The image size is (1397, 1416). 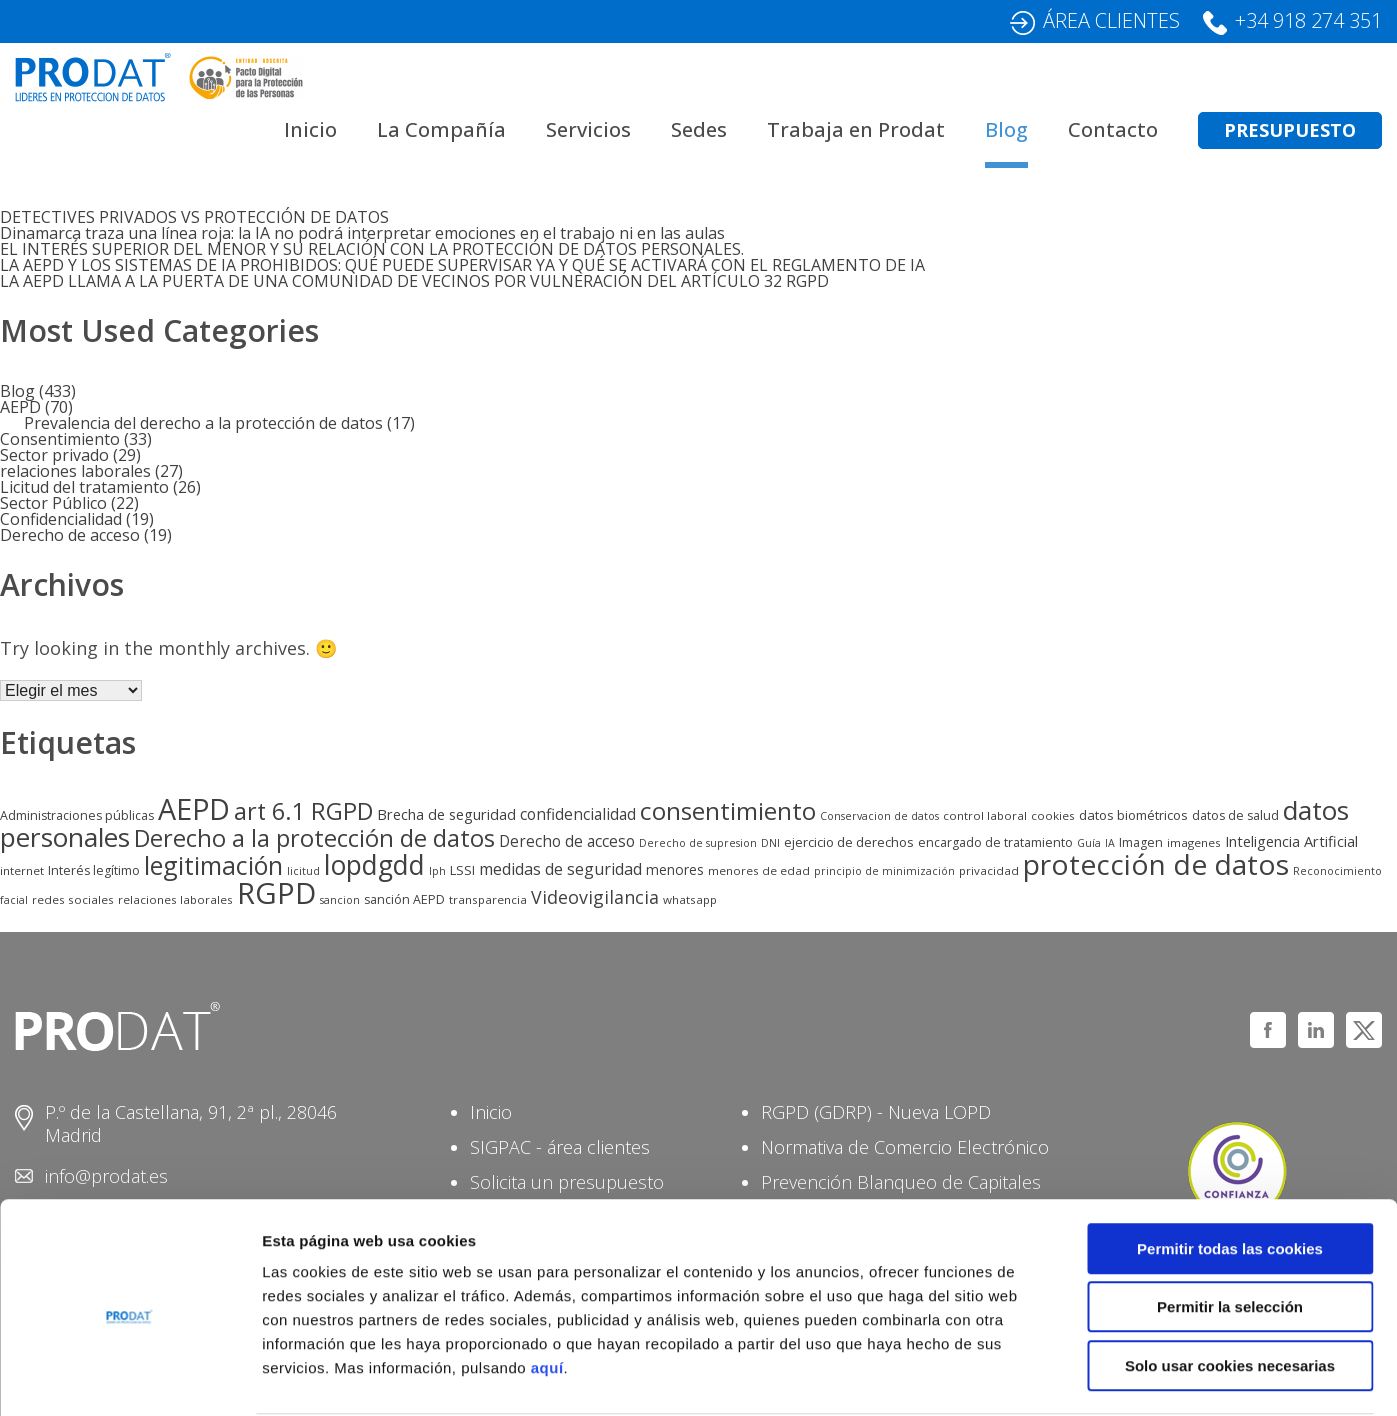 What do you see at coordinates (1089, 843) in the screenshot?
I see `Guía [Guía (4 elementos)]` at bounding box center [1089, 843].